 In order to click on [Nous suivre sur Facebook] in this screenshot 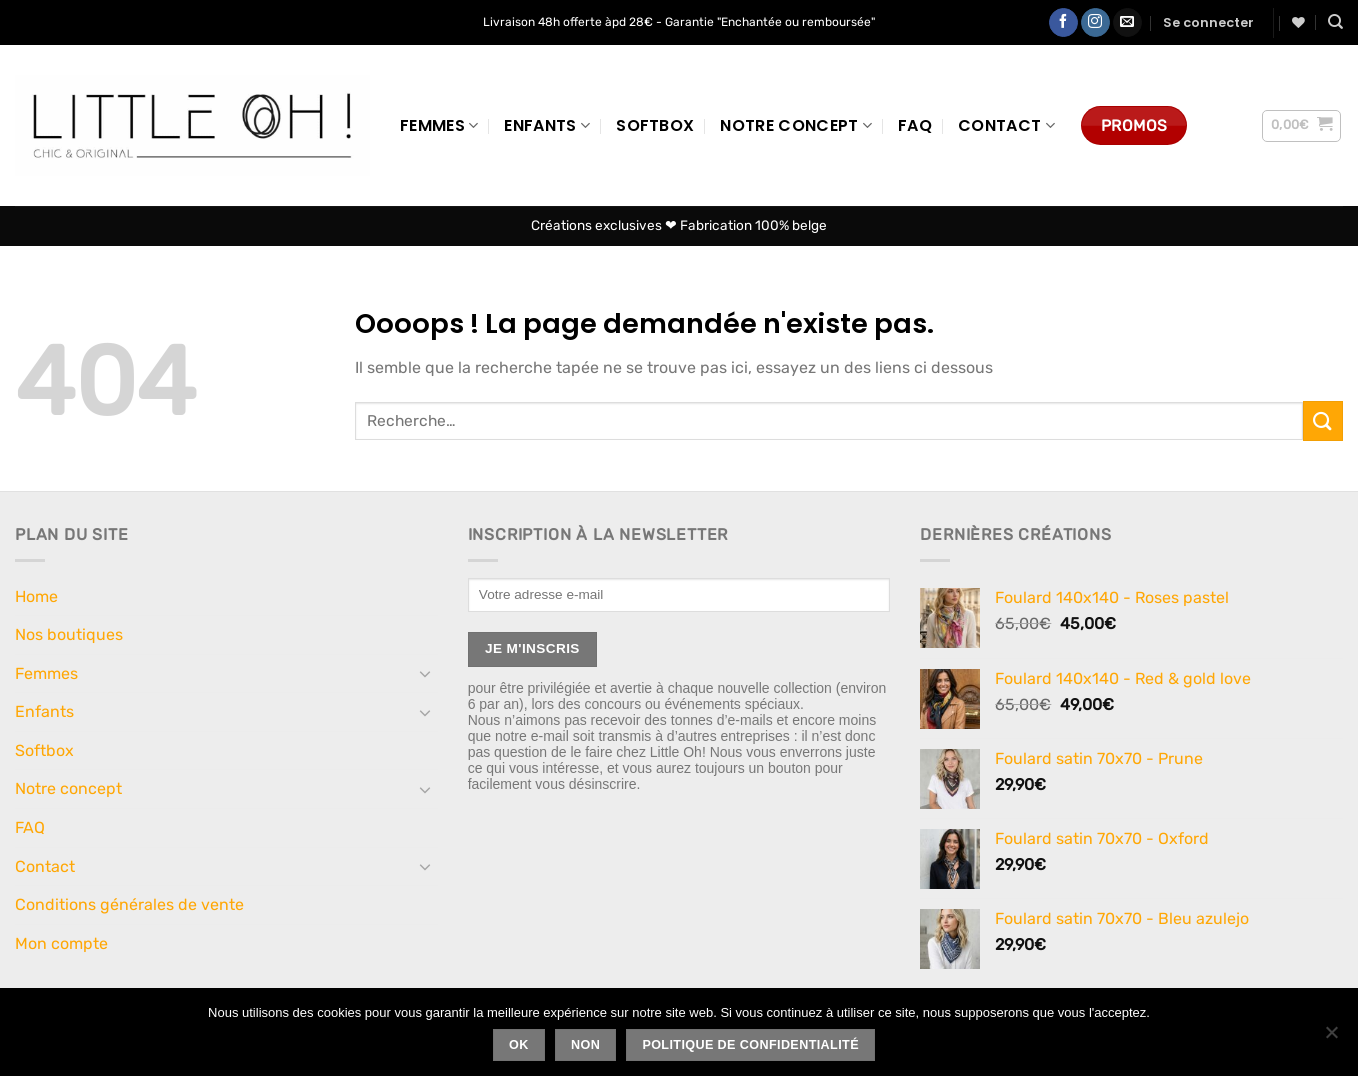, I will do `click(1063, 23)`.